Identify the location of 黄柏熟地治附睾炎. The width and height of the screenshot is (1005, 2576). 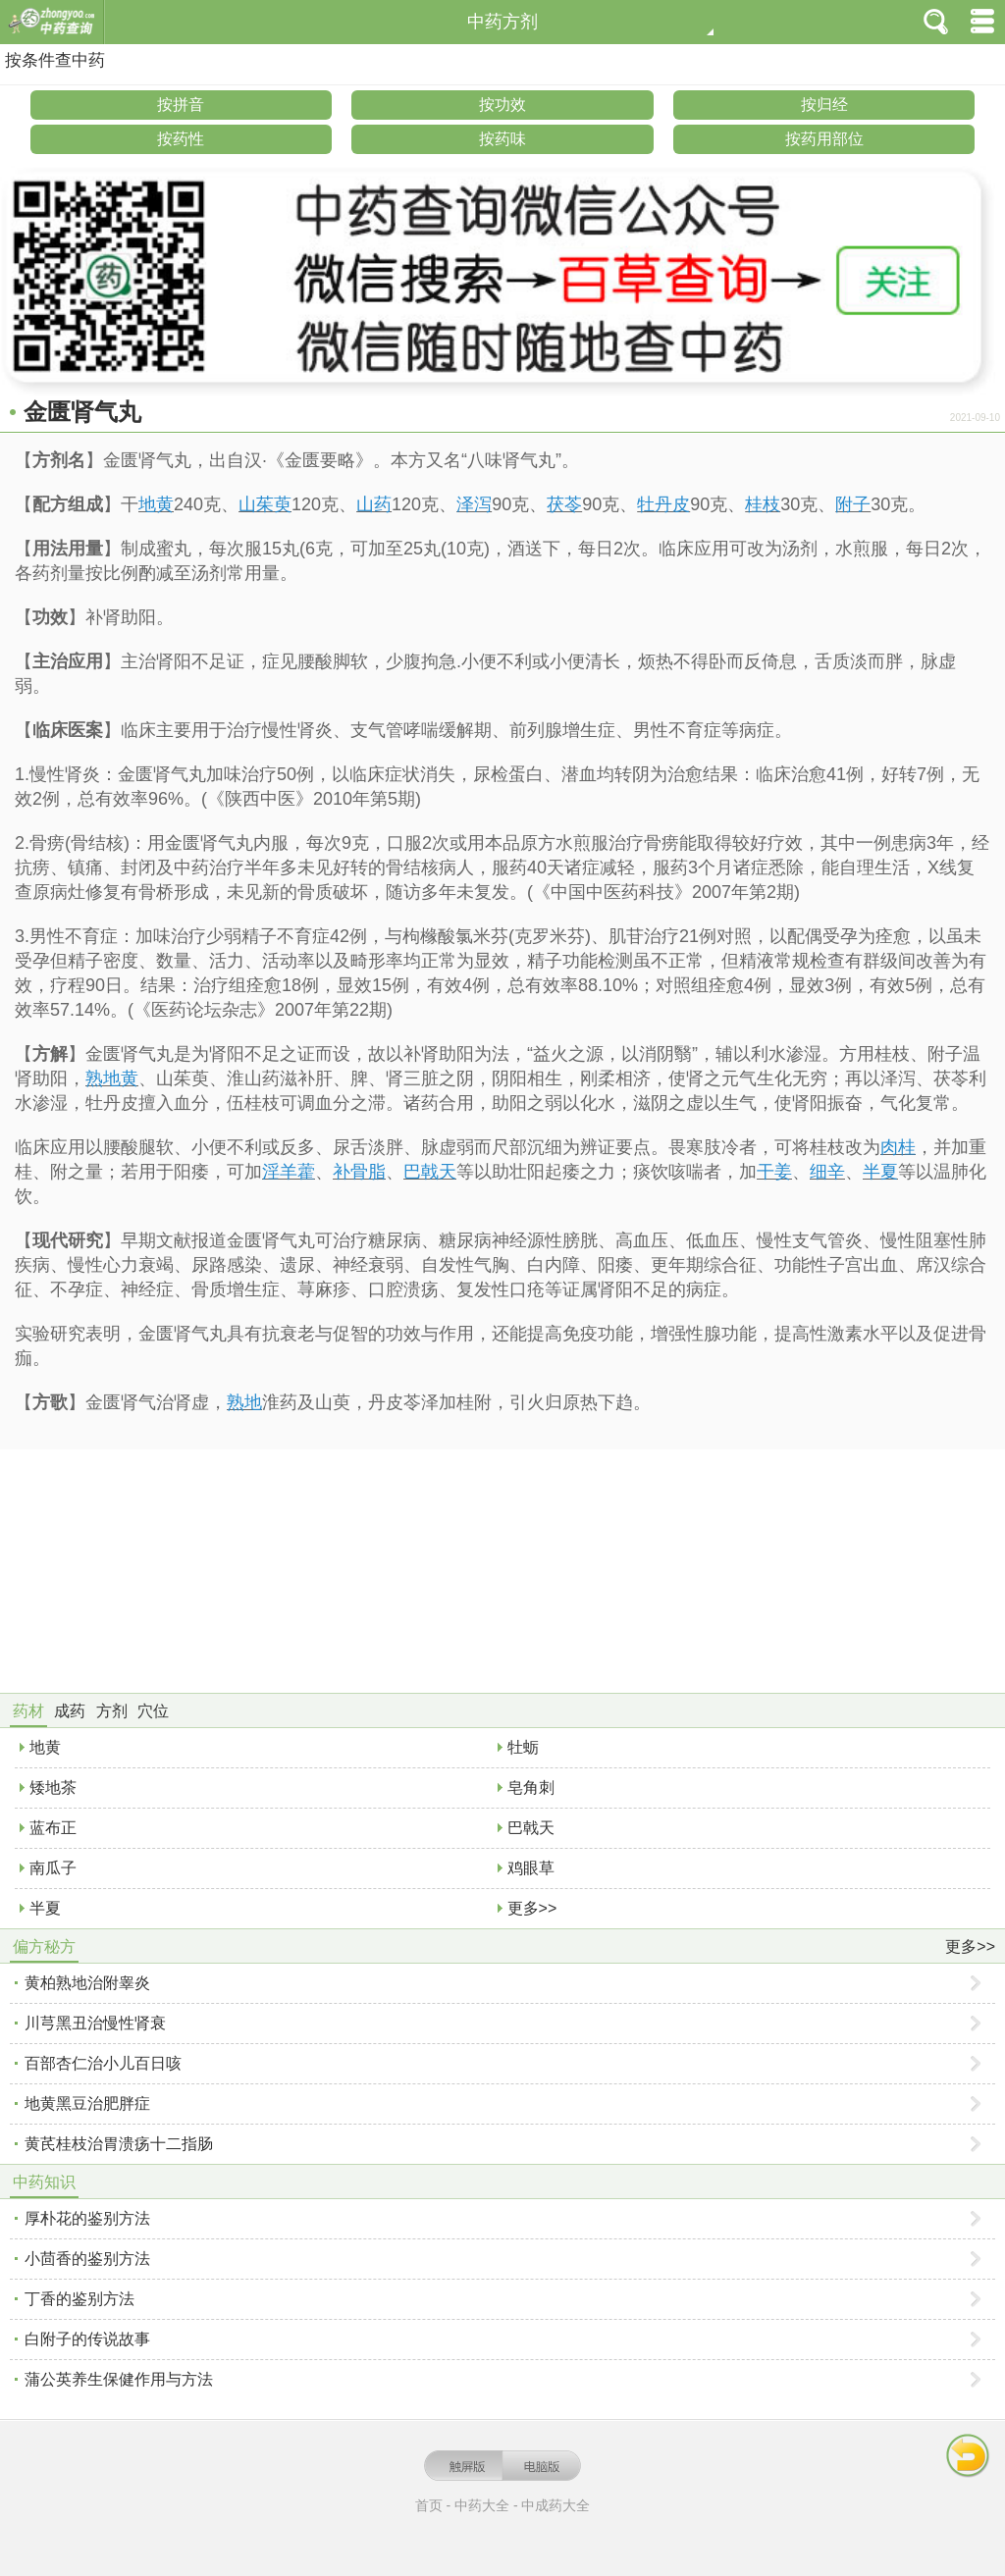
(87, 1982).